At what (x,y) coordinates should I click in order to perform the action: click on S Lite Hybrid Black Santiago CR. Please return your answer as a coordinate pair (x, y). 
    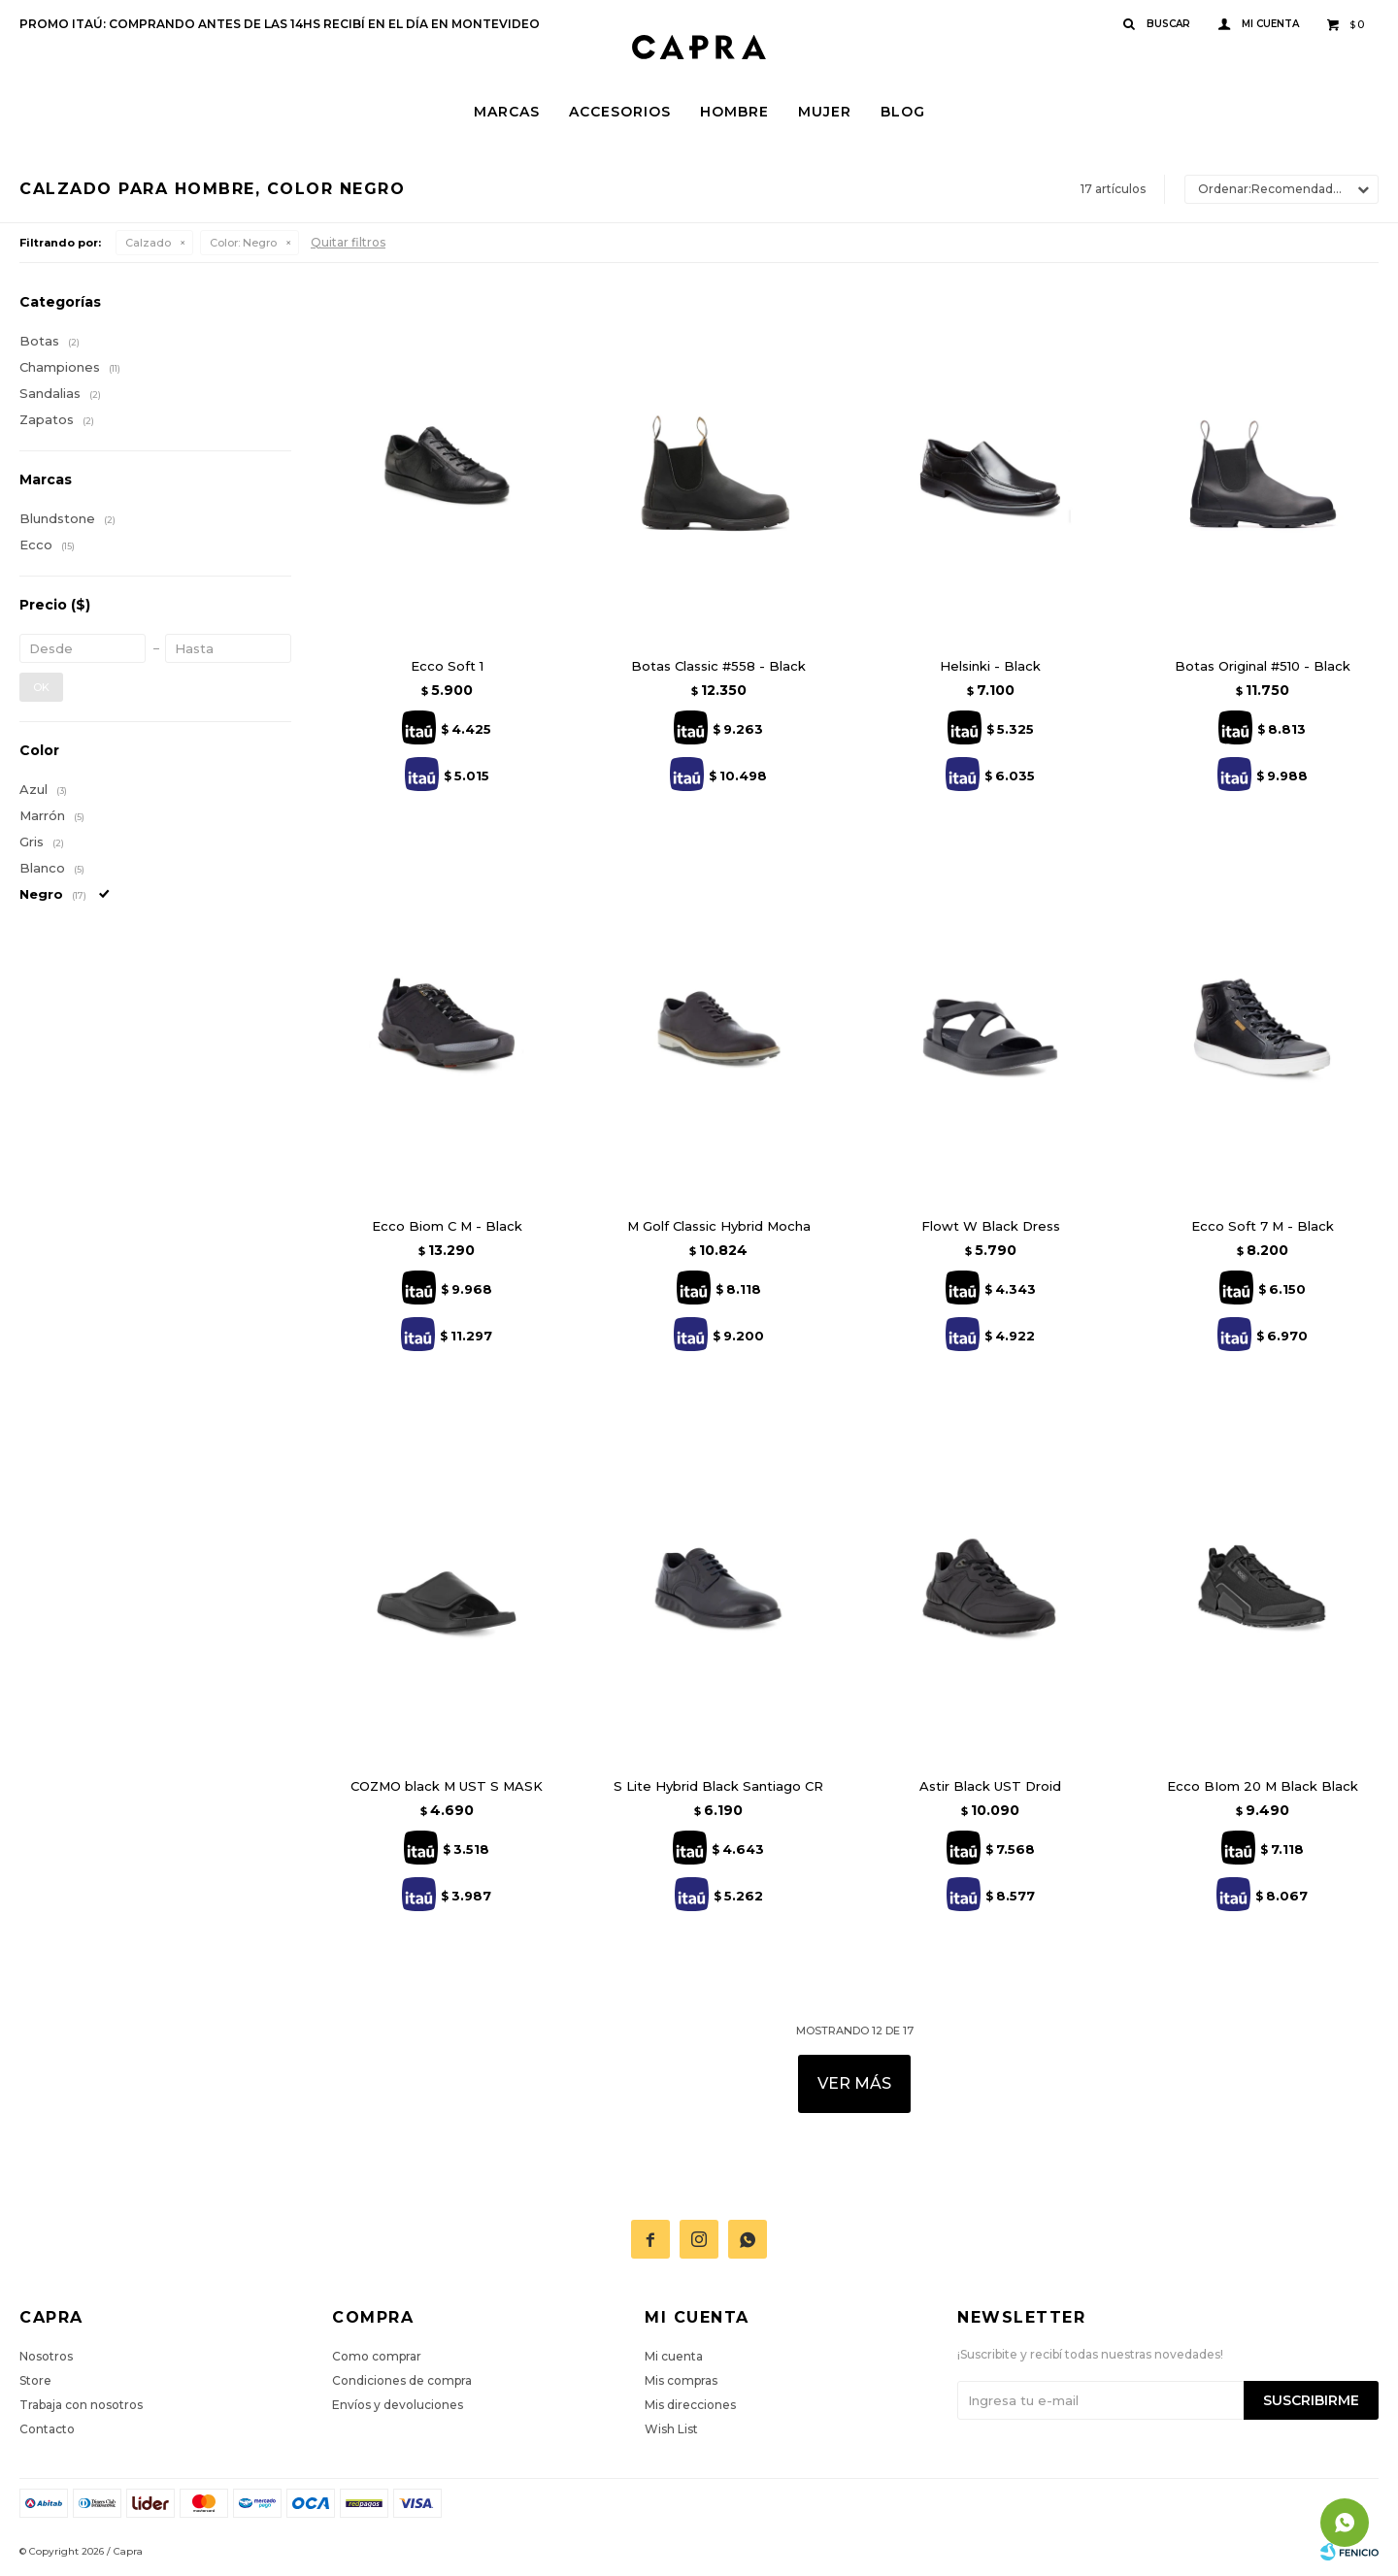
    Looking at the image, I should click on (718, 1786).